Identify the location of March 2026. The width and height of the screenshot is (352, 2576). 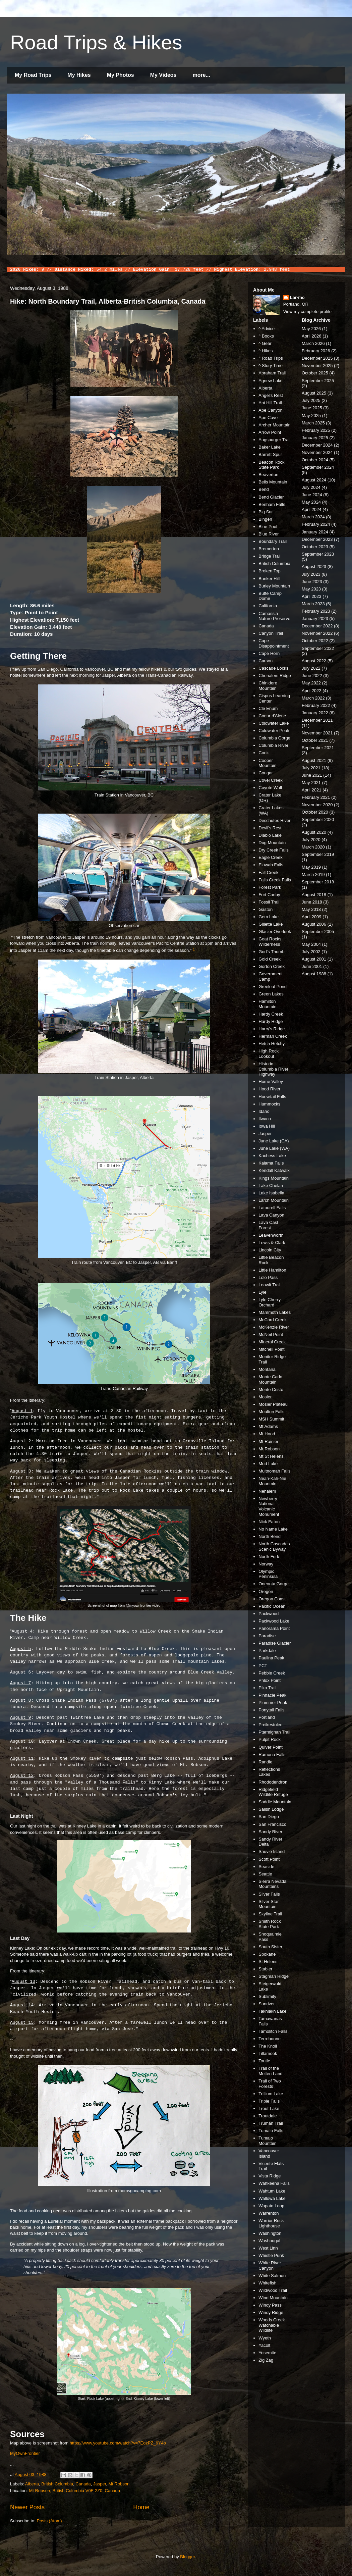
(313, 343).